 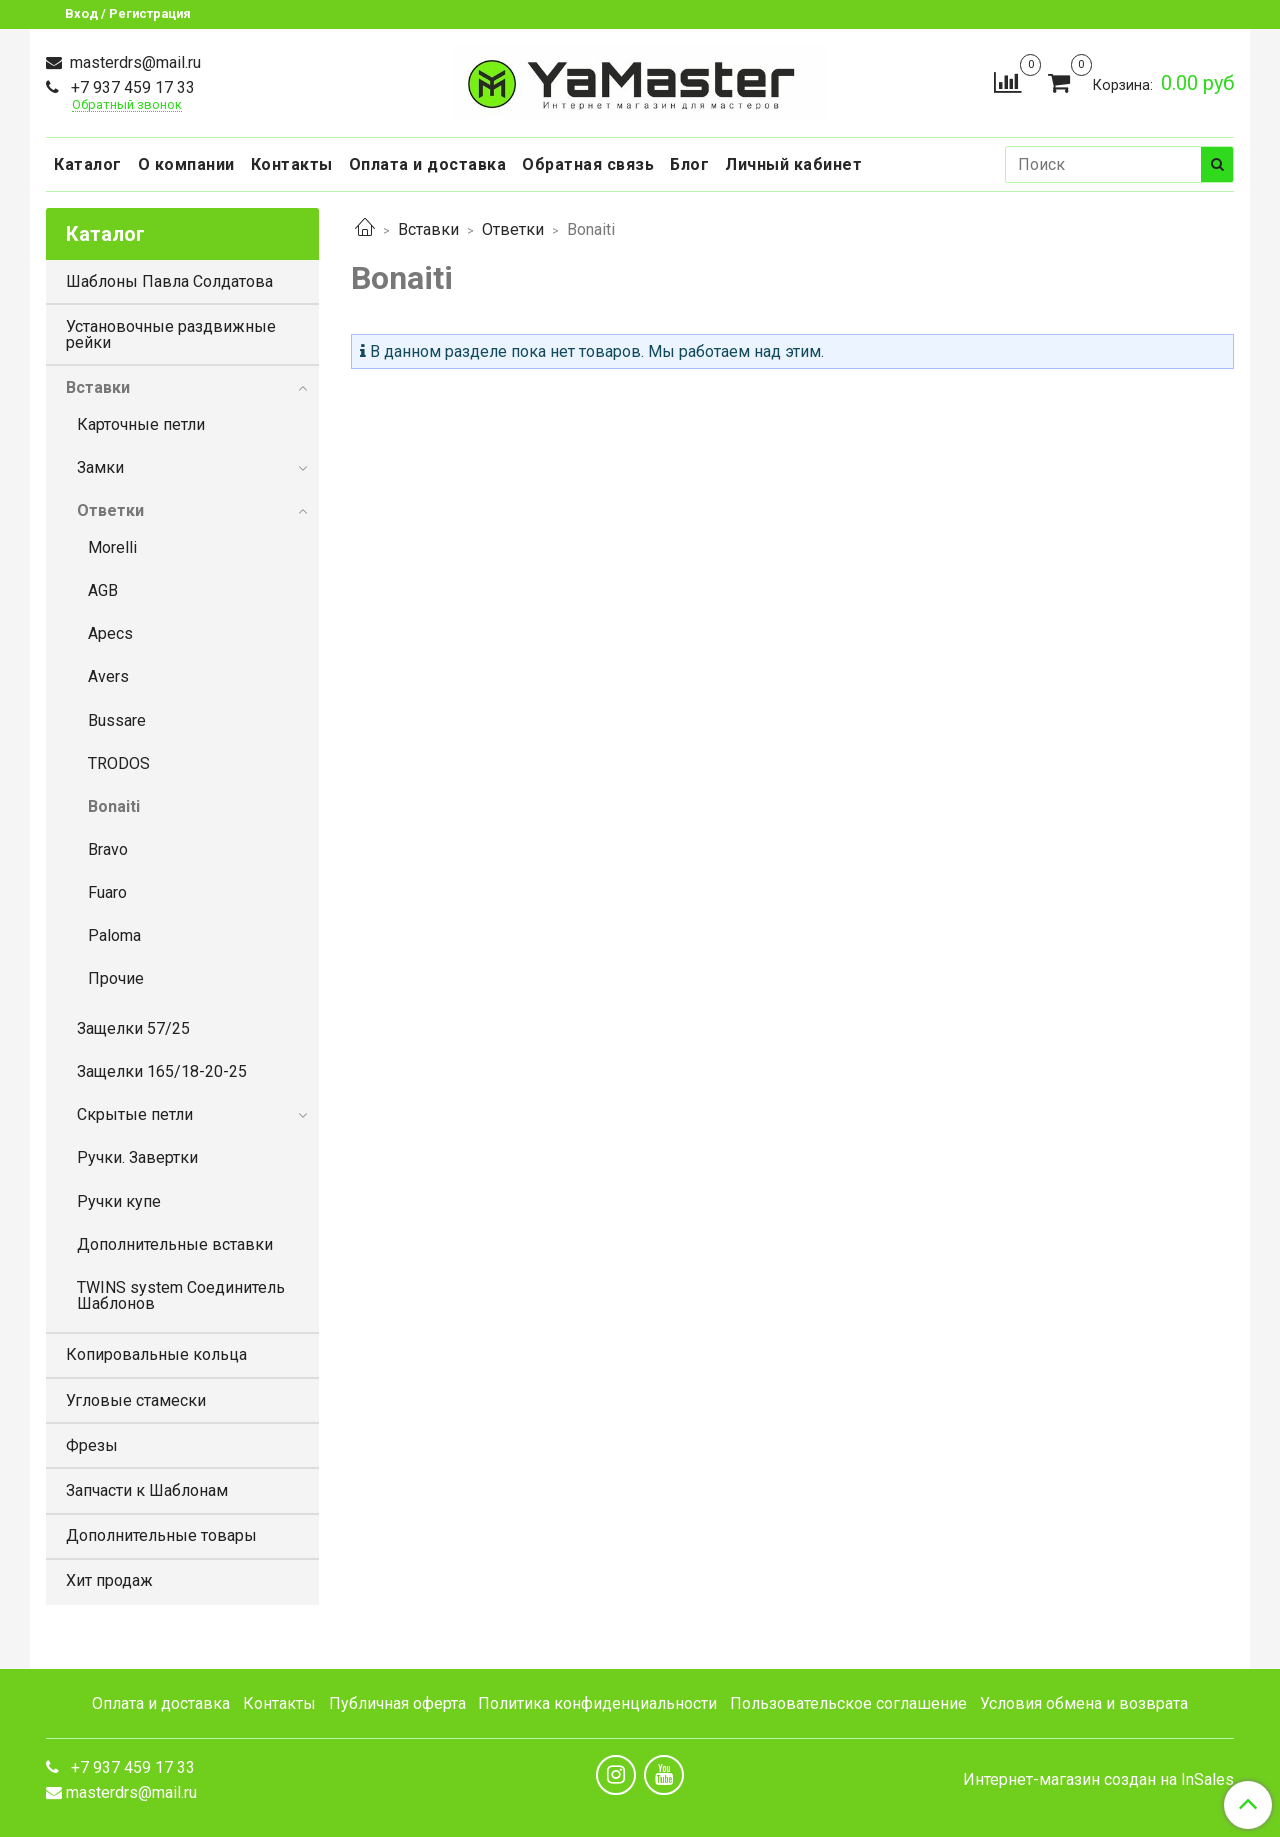 What do you see at coordinates (141, 424) in the screenshot?
I see `Карточные петли` at bounding box center [141, 424].